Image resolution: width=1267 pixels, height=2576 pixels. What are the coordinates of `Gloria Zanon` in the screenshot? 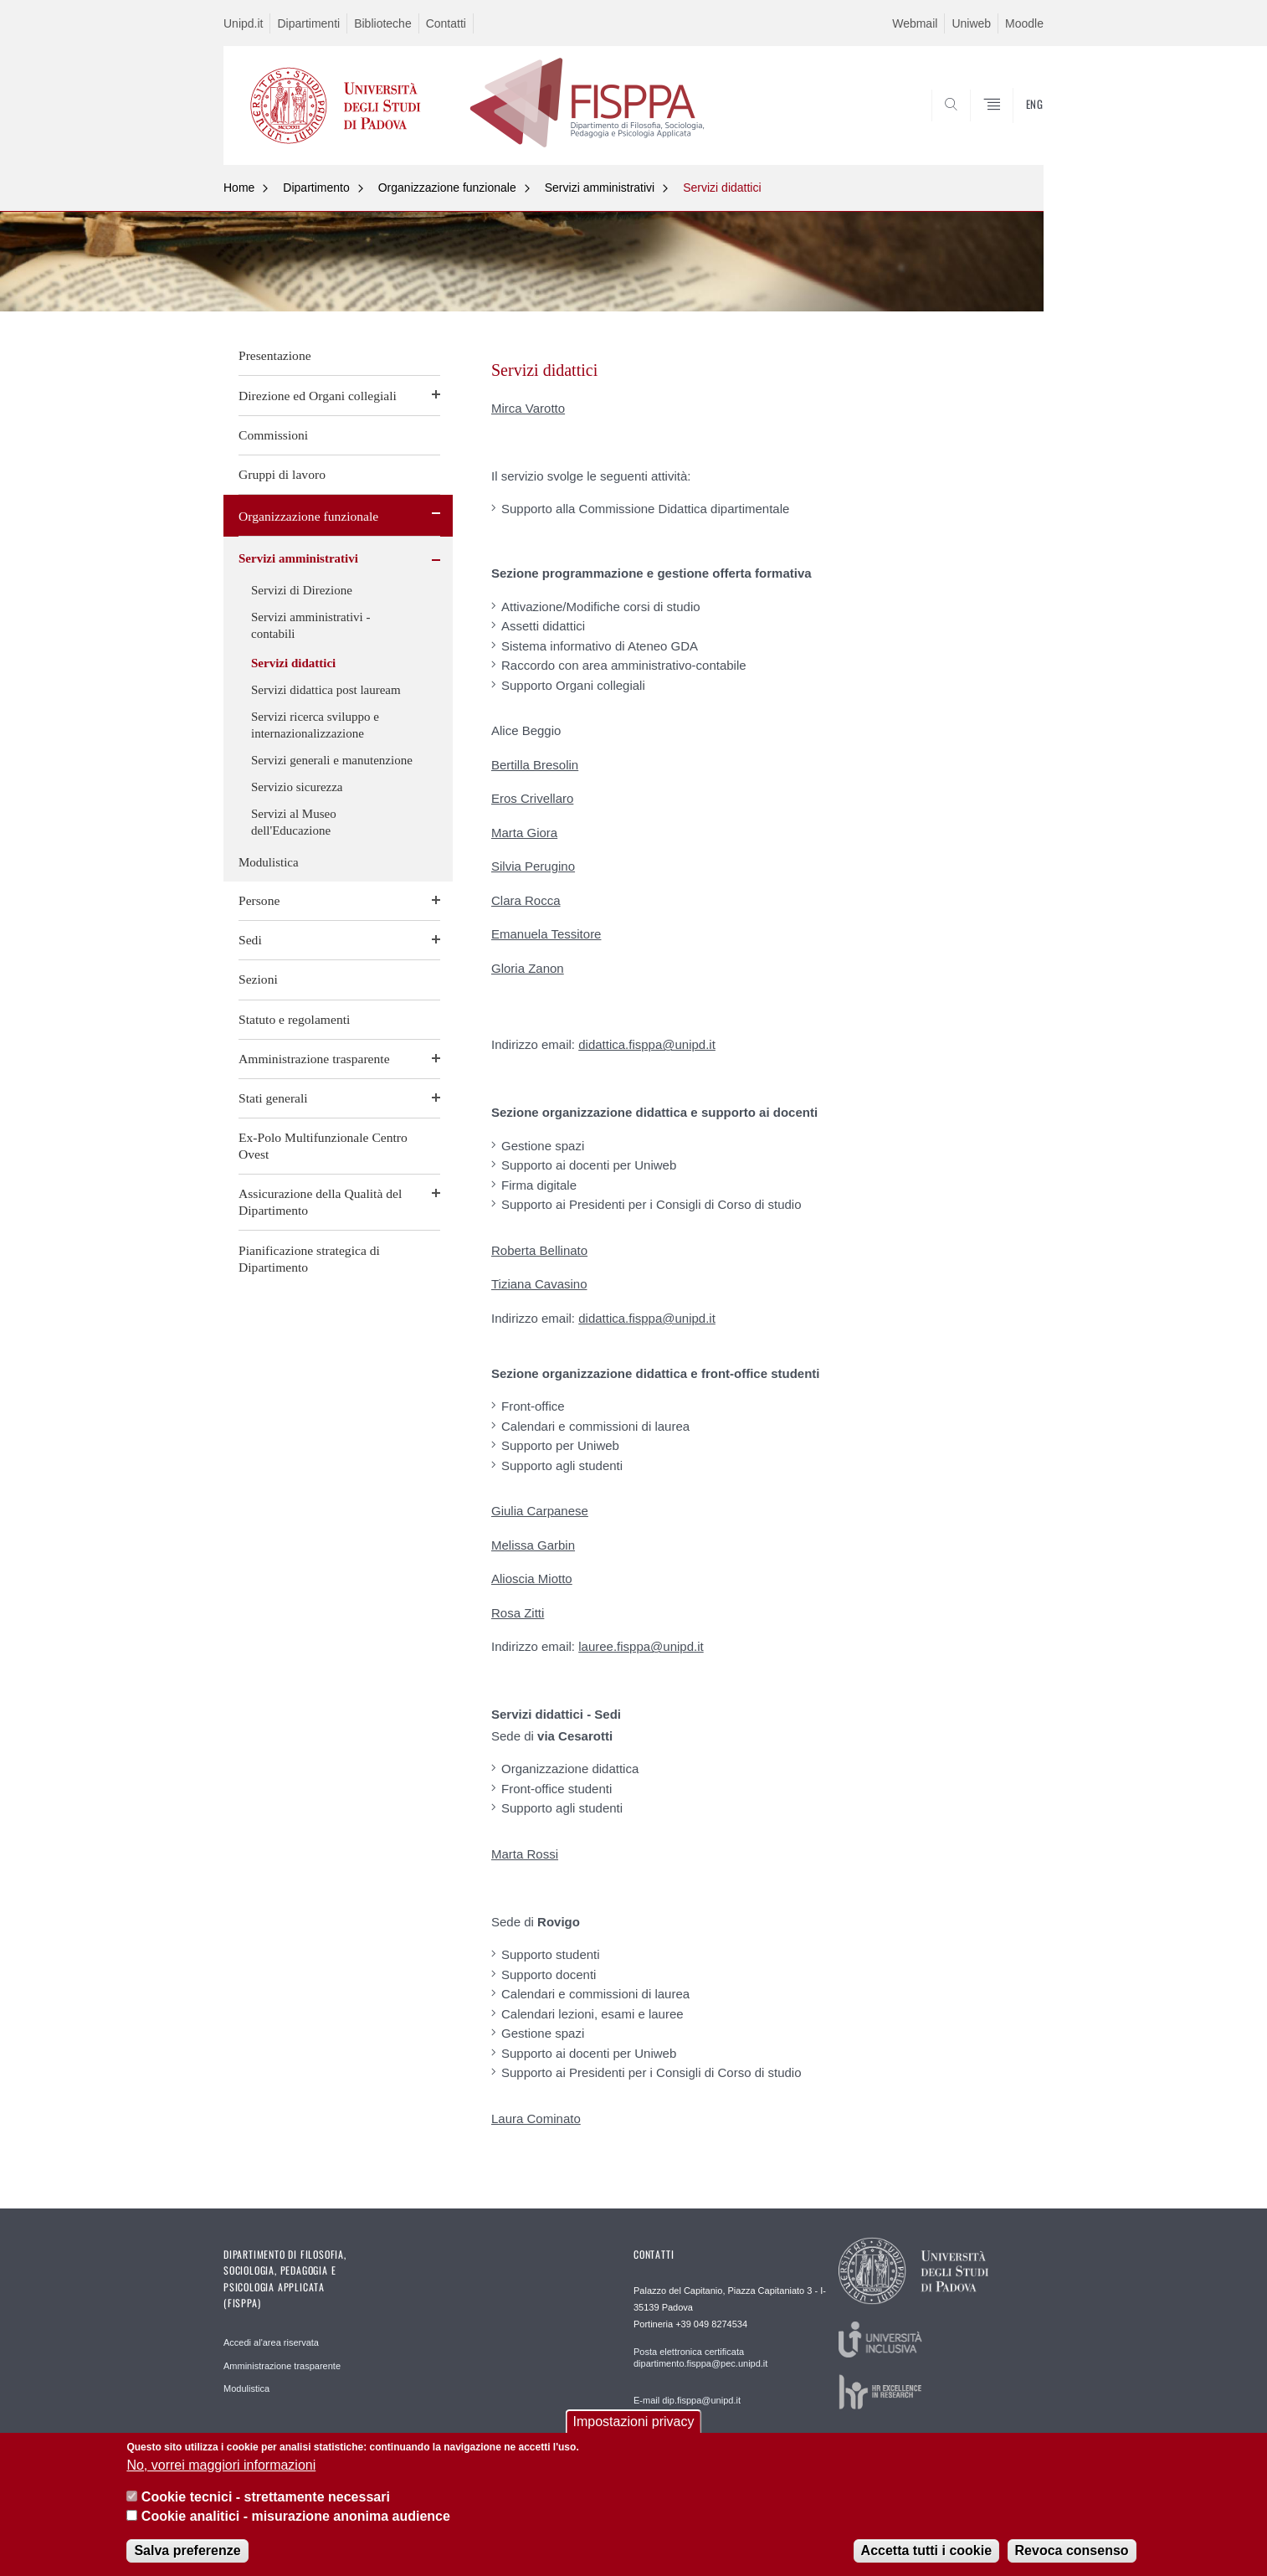 It's located at (527, 968).